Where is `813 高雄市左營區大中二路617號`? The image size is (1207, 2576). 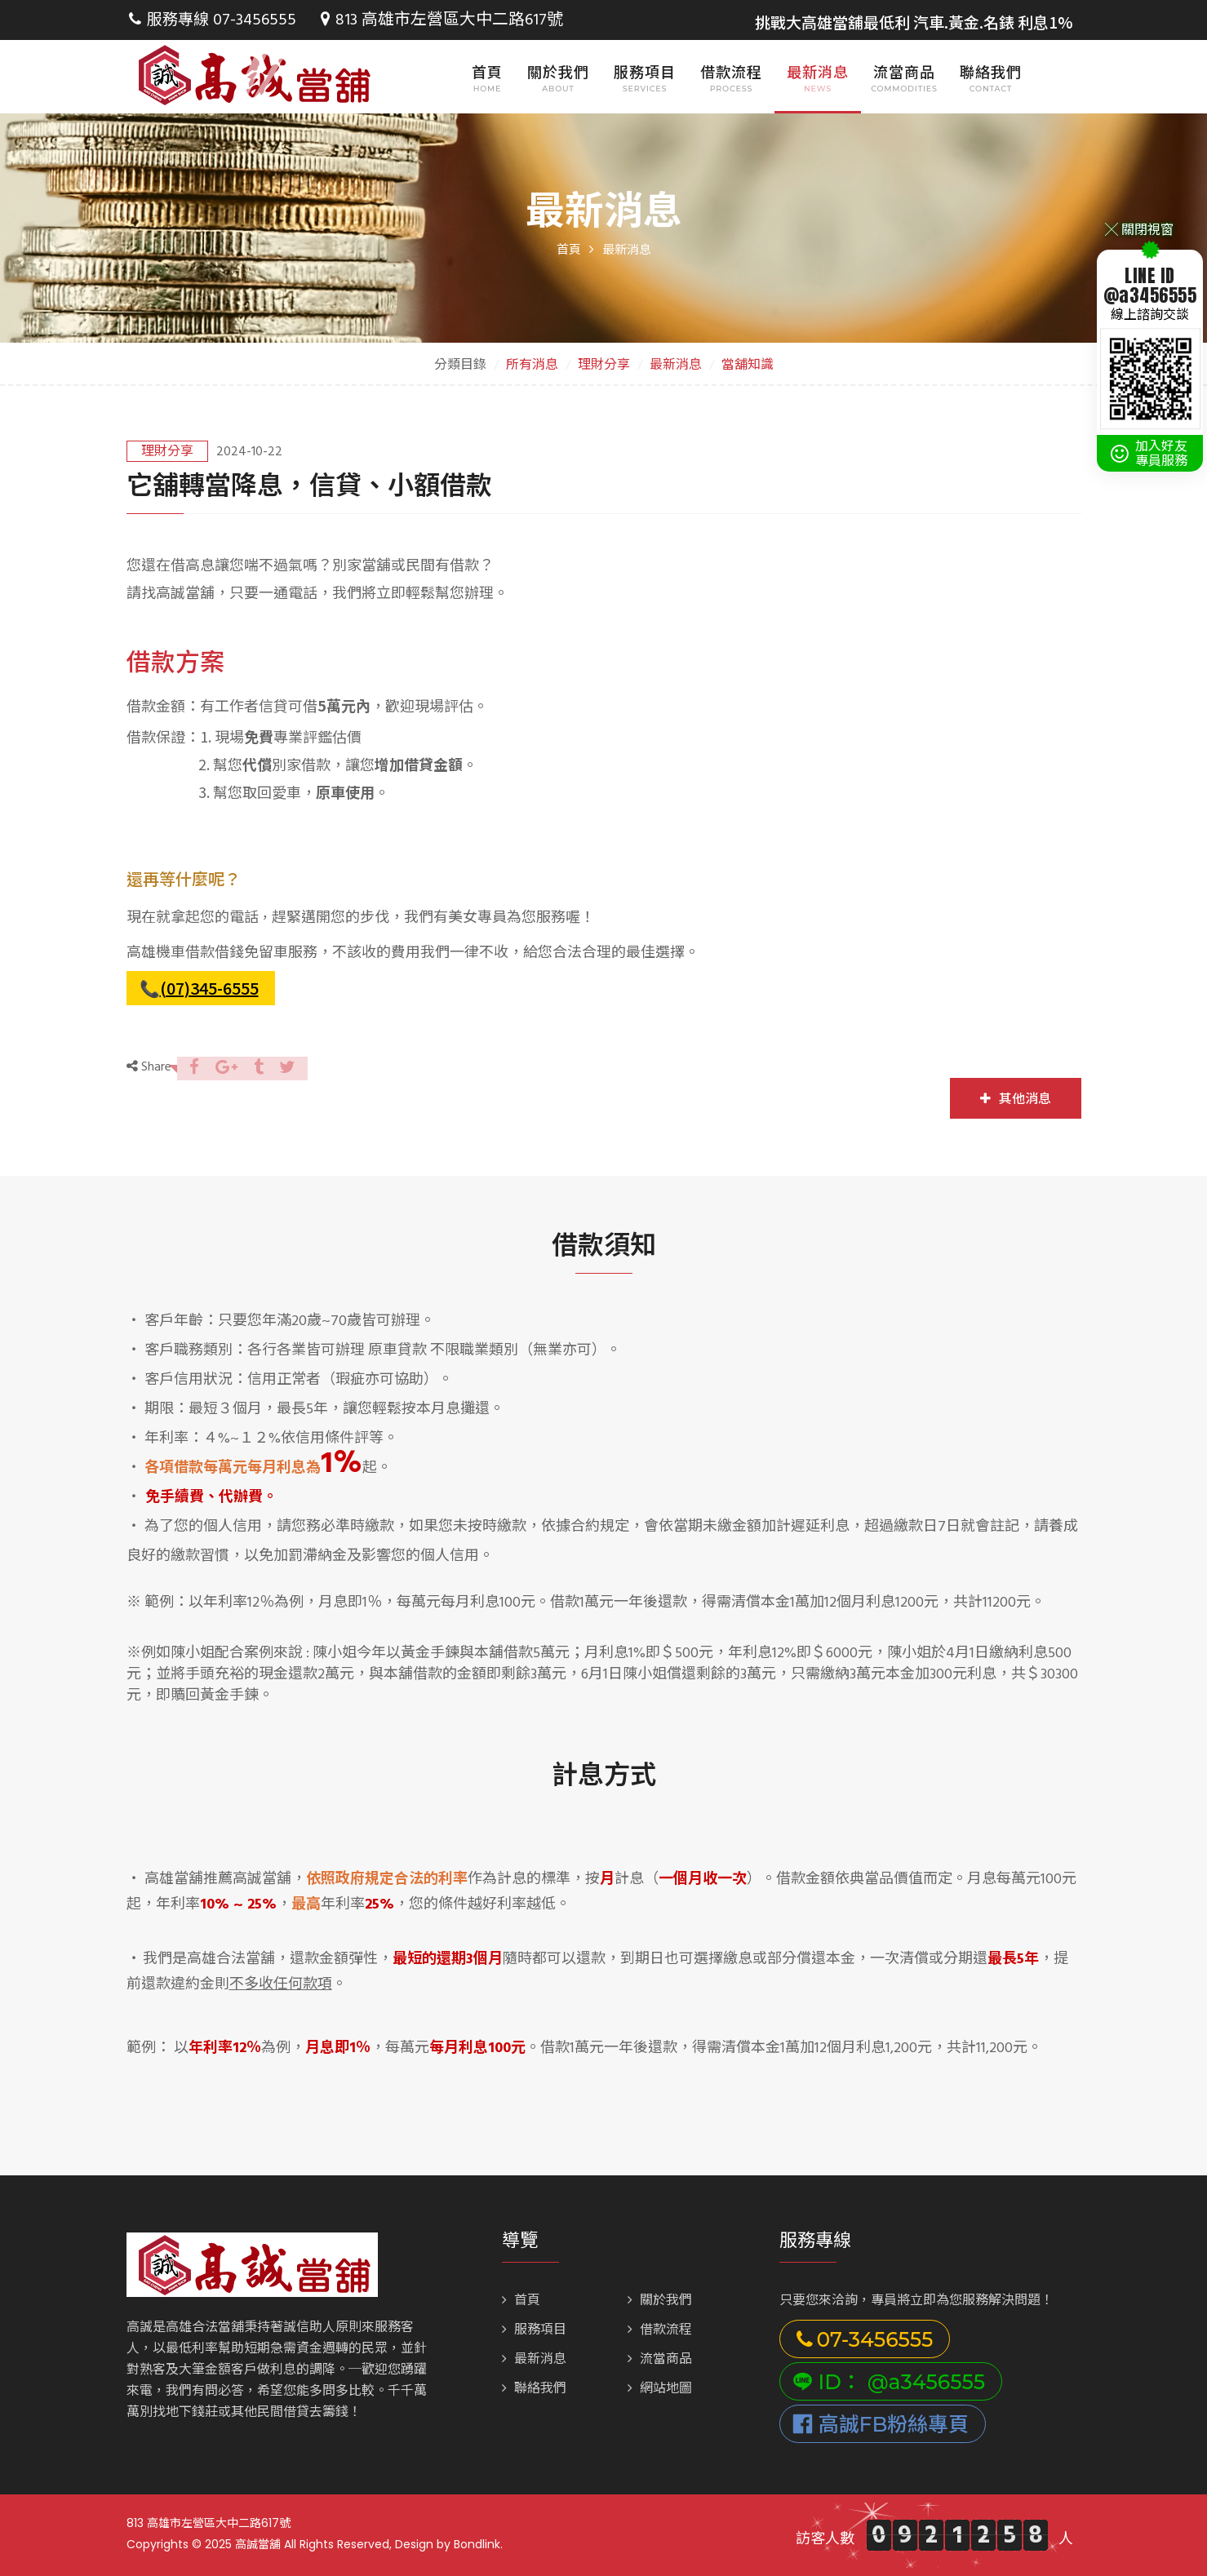 813 高雄市左營區大中二路617號 is located at coordinates (432, 20).